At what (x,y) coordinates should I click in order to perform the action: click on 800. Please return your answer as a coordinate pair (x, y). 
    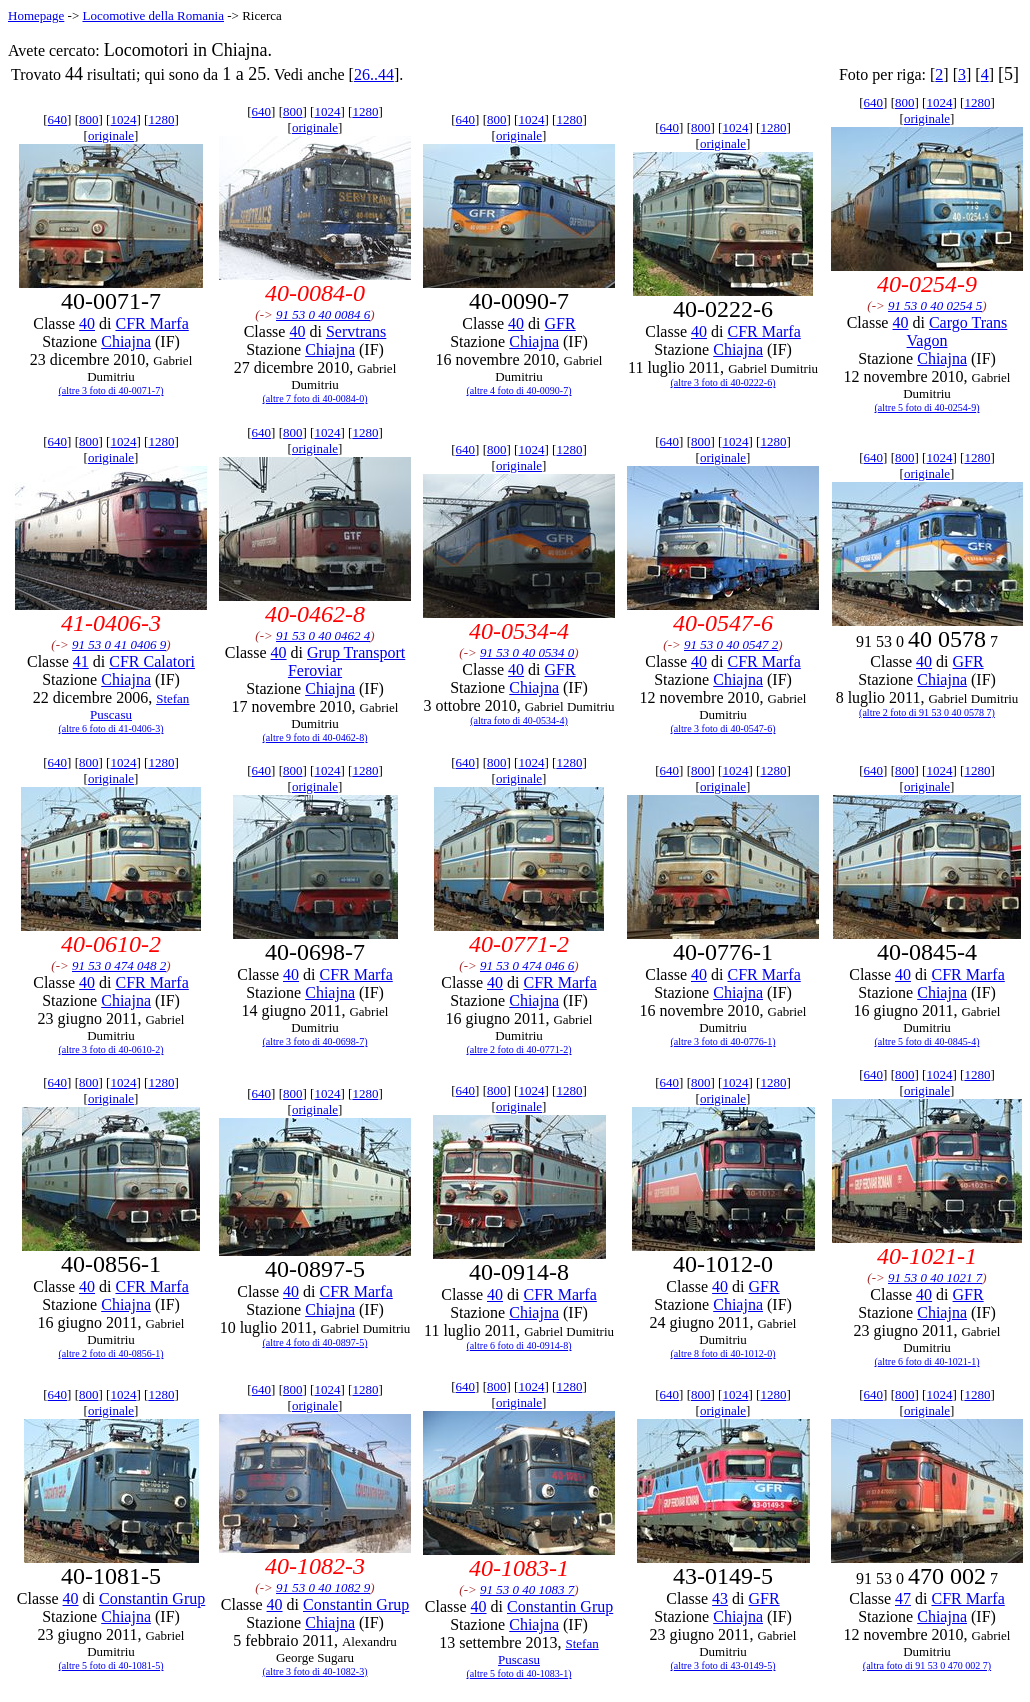
    Looking at the image, I should click on (89, 119).